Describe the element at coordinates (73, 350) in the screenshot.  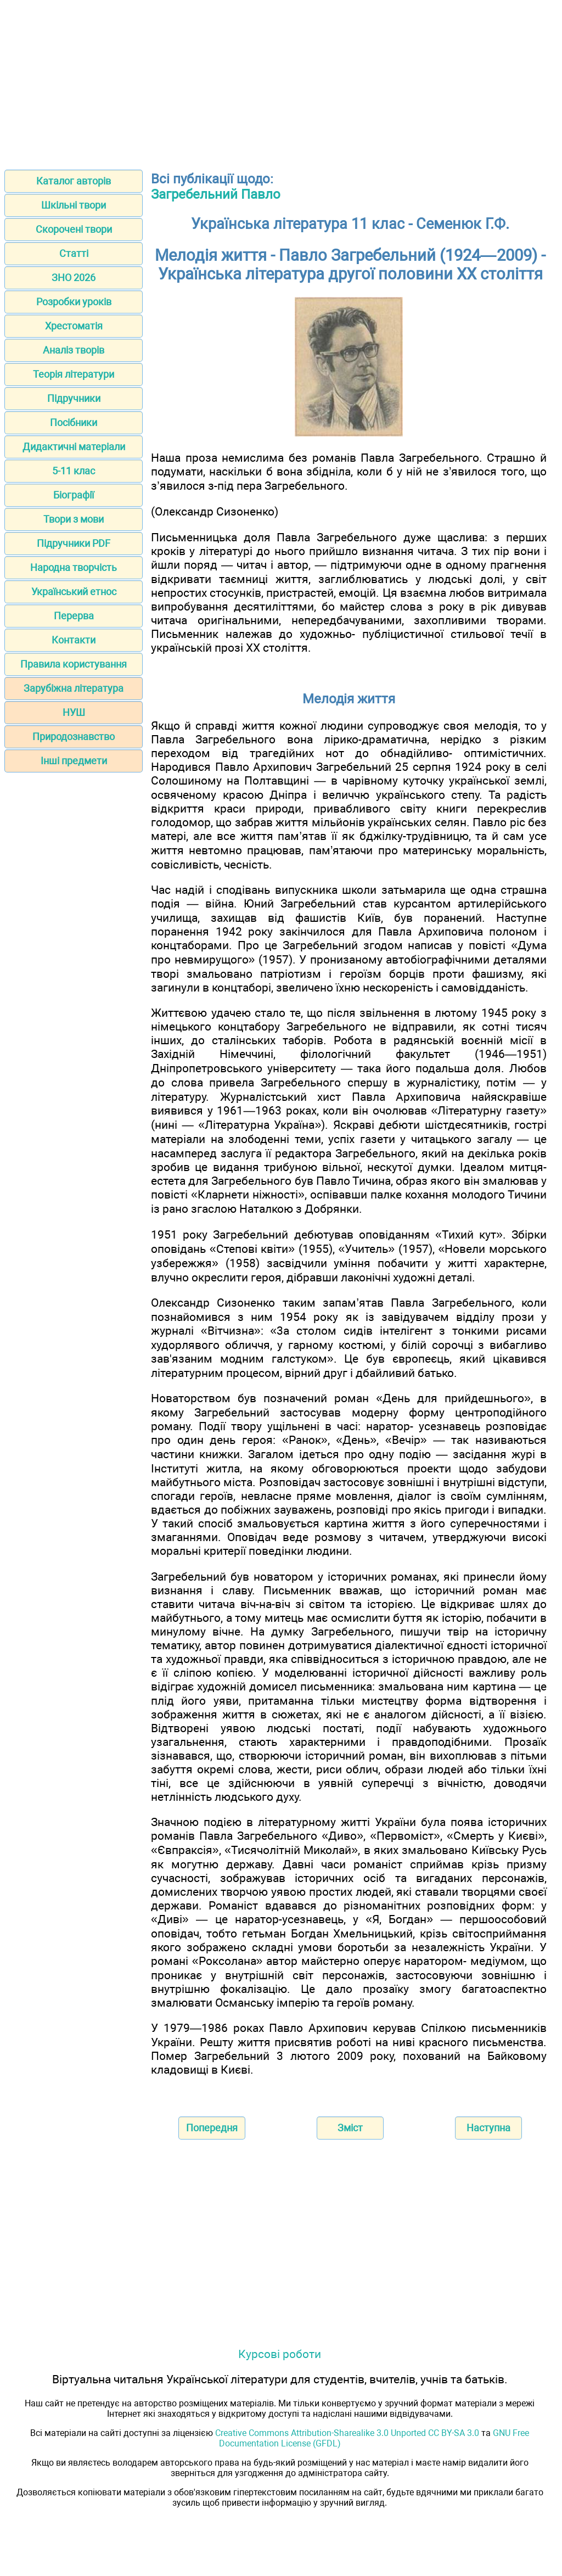
I see `Аналіз творів` at that location.